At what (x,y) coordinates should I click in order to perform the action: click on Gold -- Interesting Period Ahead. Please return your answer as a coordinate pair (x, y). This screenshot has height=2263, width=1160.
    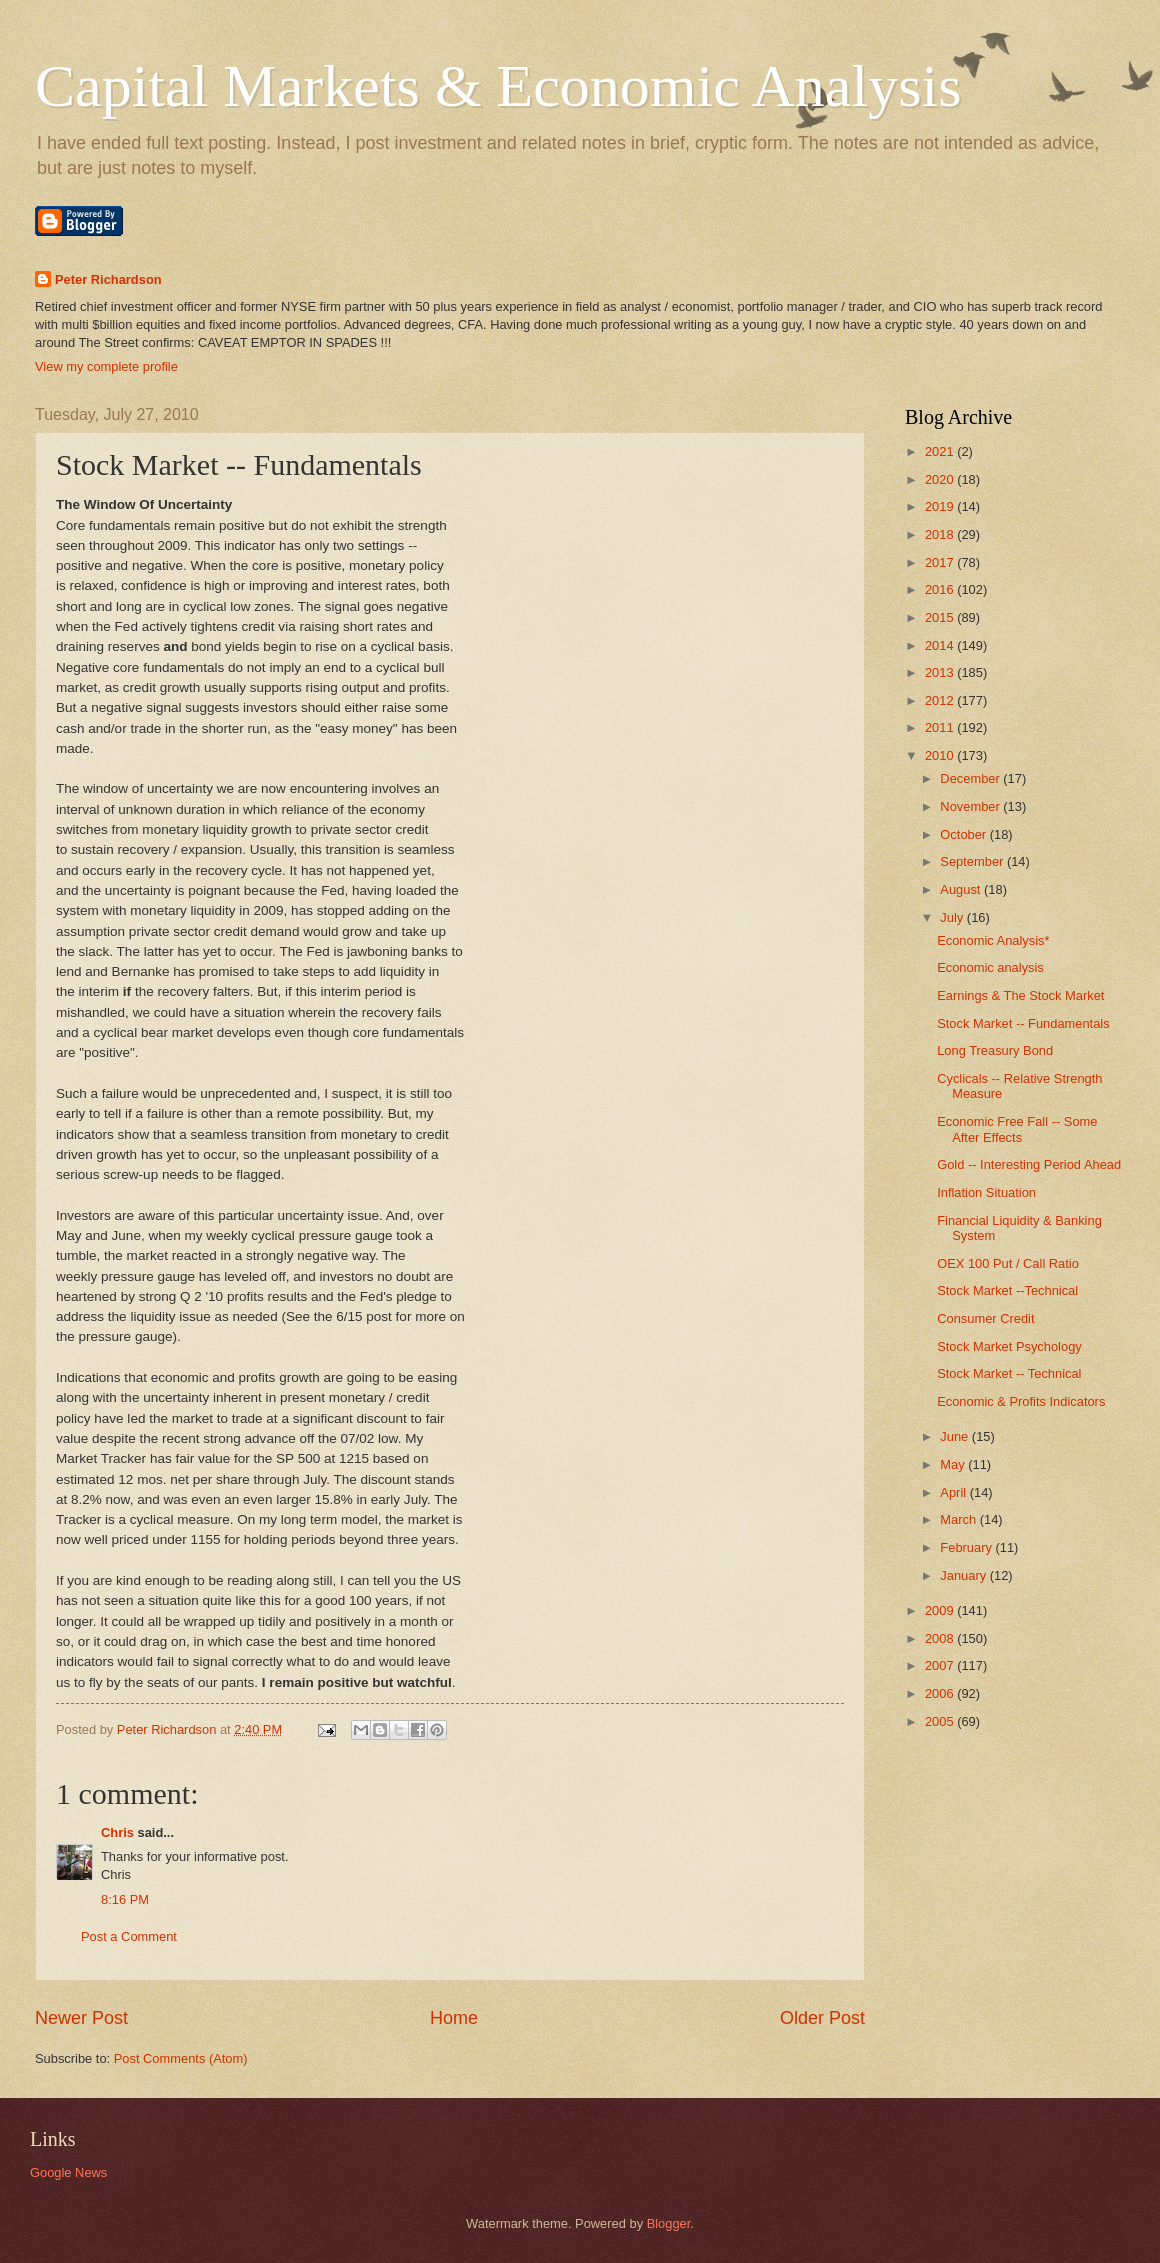
    Looking at the image, I should click on (1029, 1164).